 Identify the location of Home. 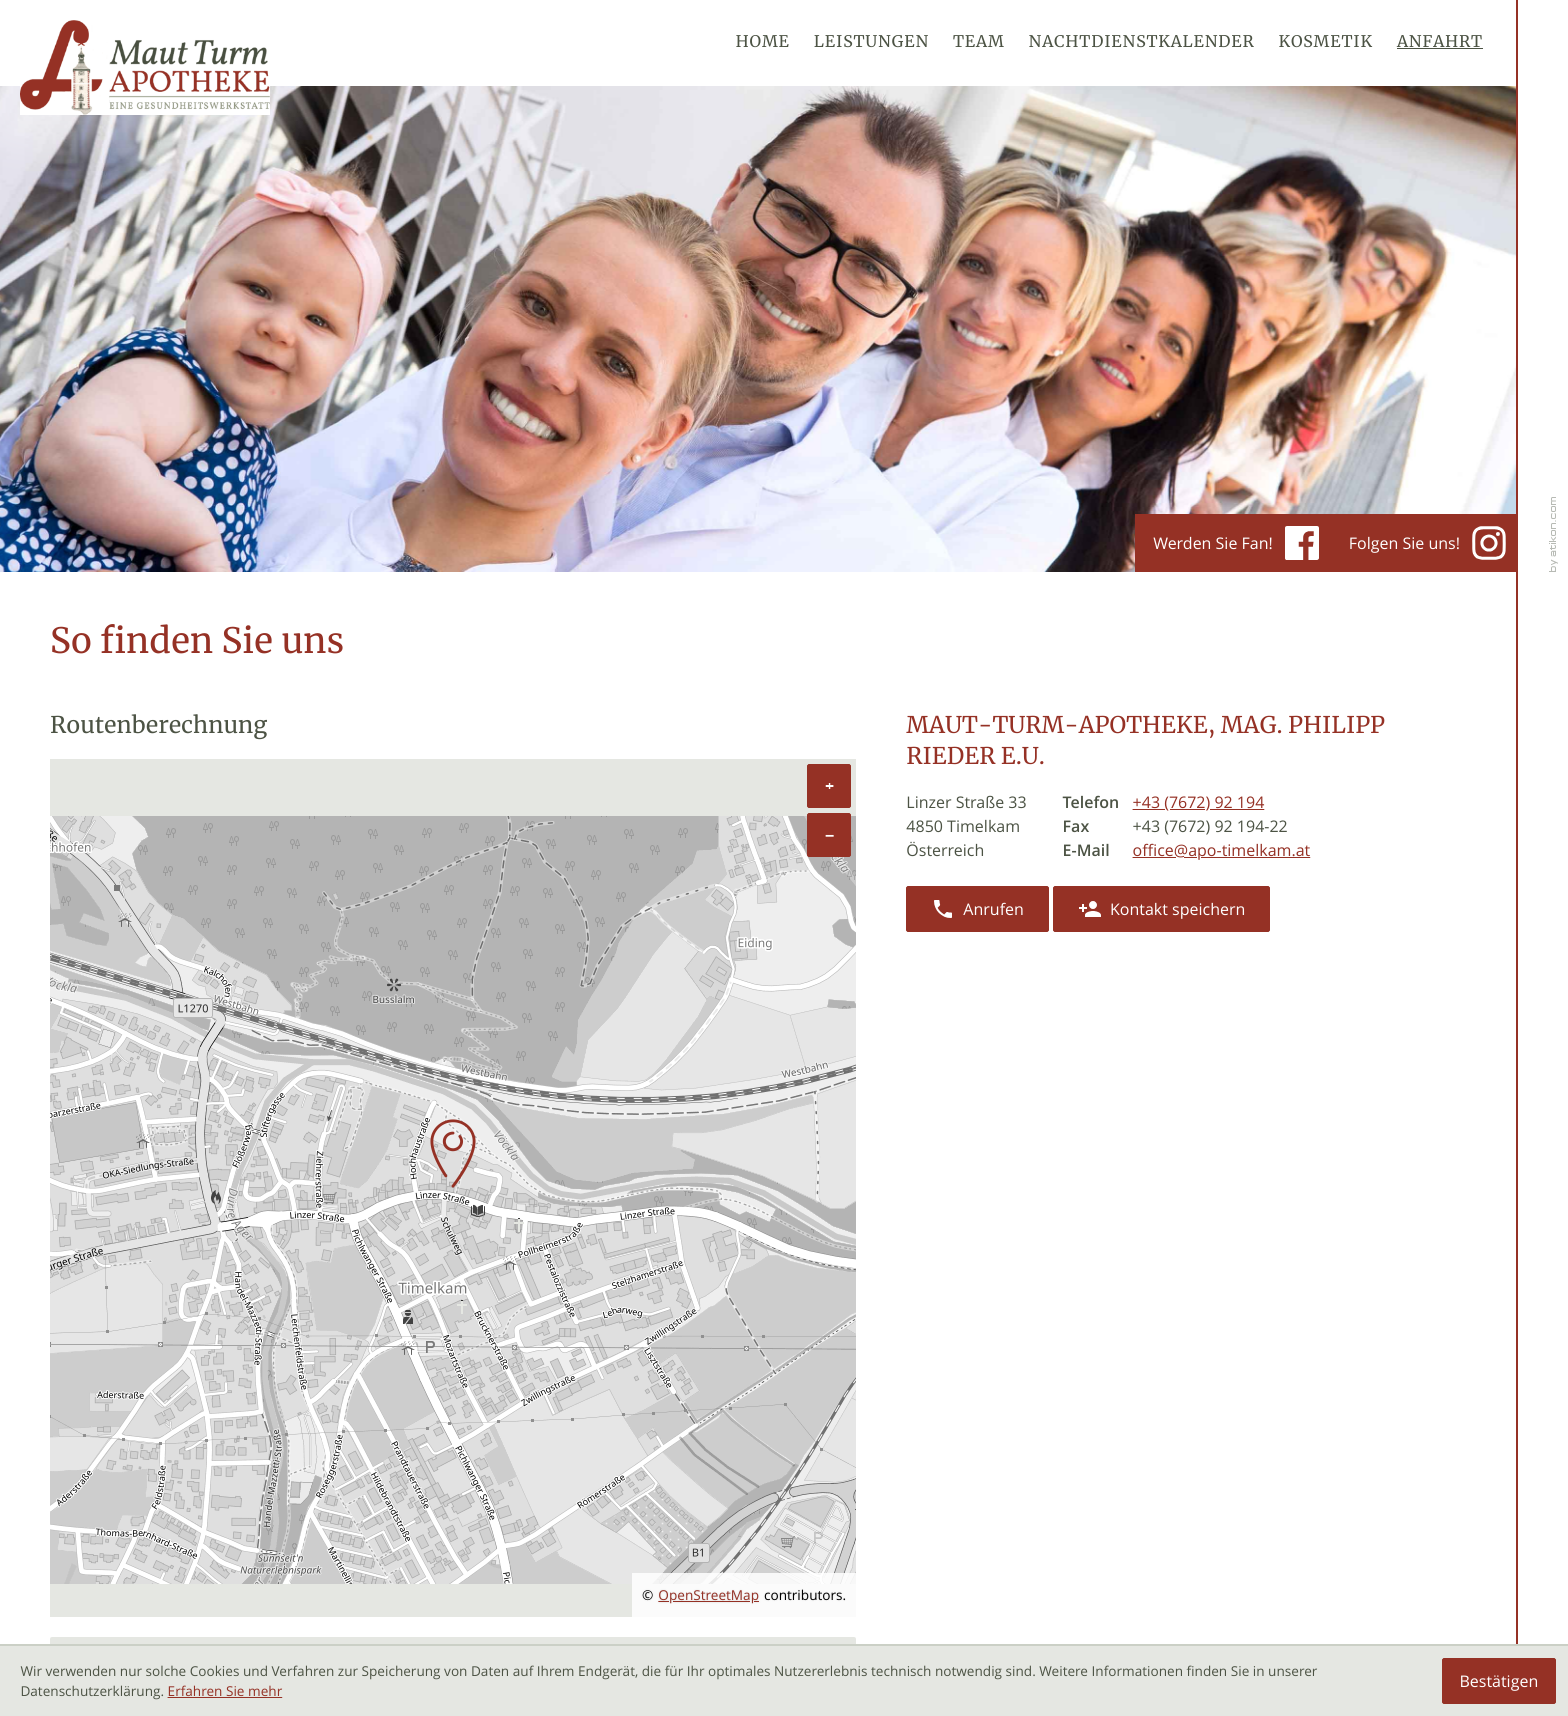
(763, 43).